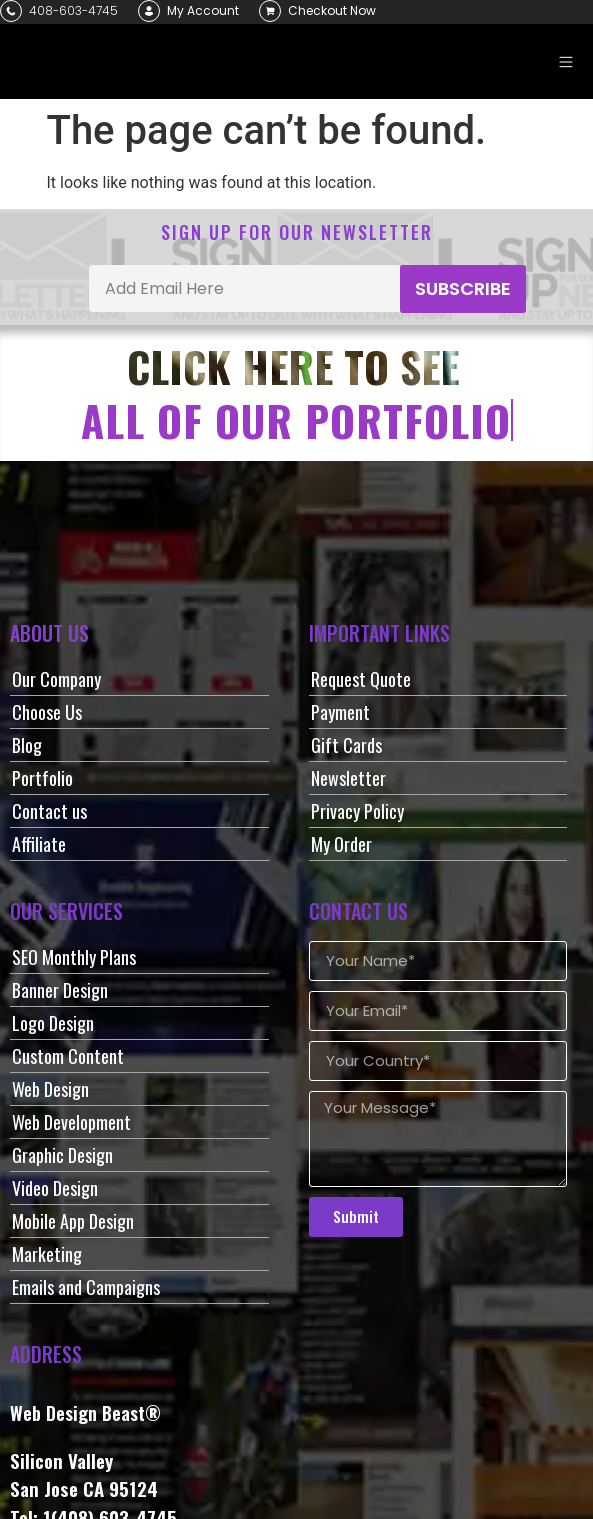 This screenshot has width=593, height=1519. I want to click on Logo Design, so click(53, 1023).